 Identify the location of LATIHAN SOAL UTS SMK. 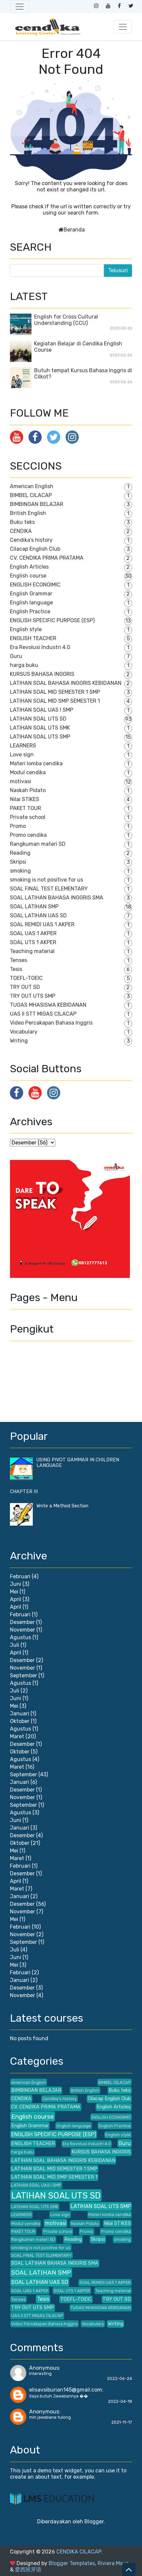
(40, 728).